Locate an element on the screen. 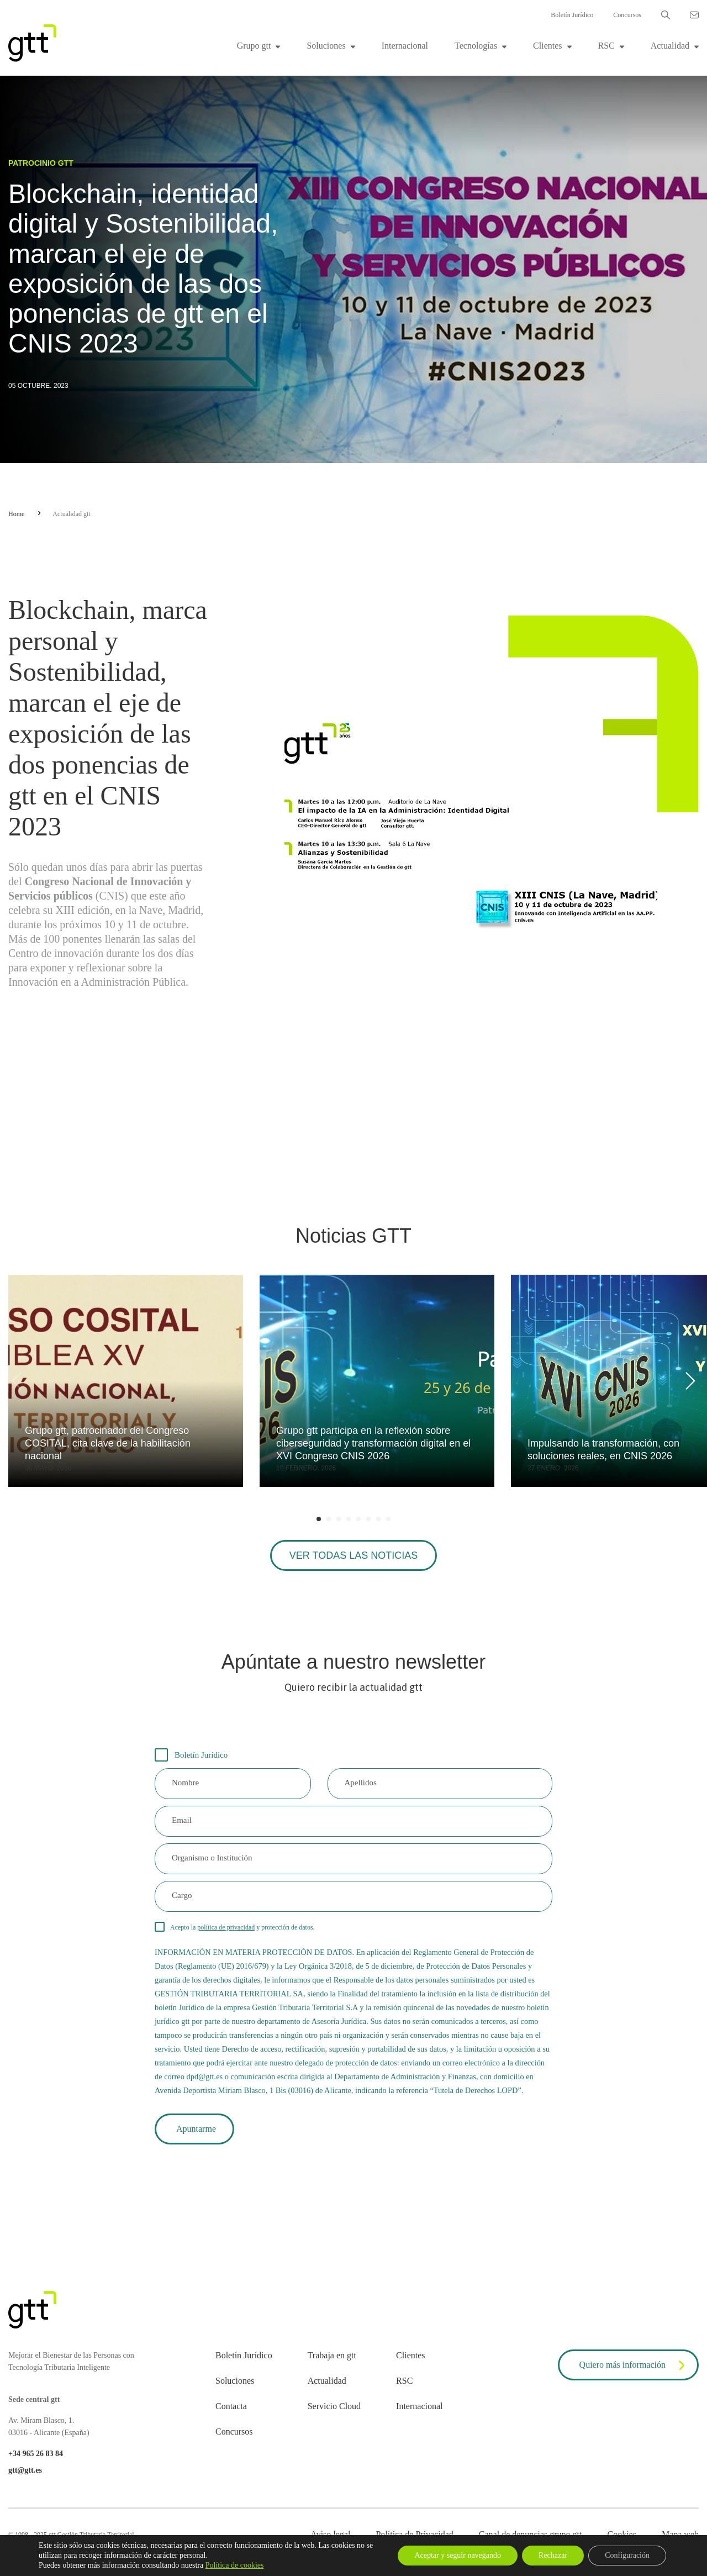 The width and height of the screenshot is (707, 2576). Quiero más información is located at coordinates (634, 2365).